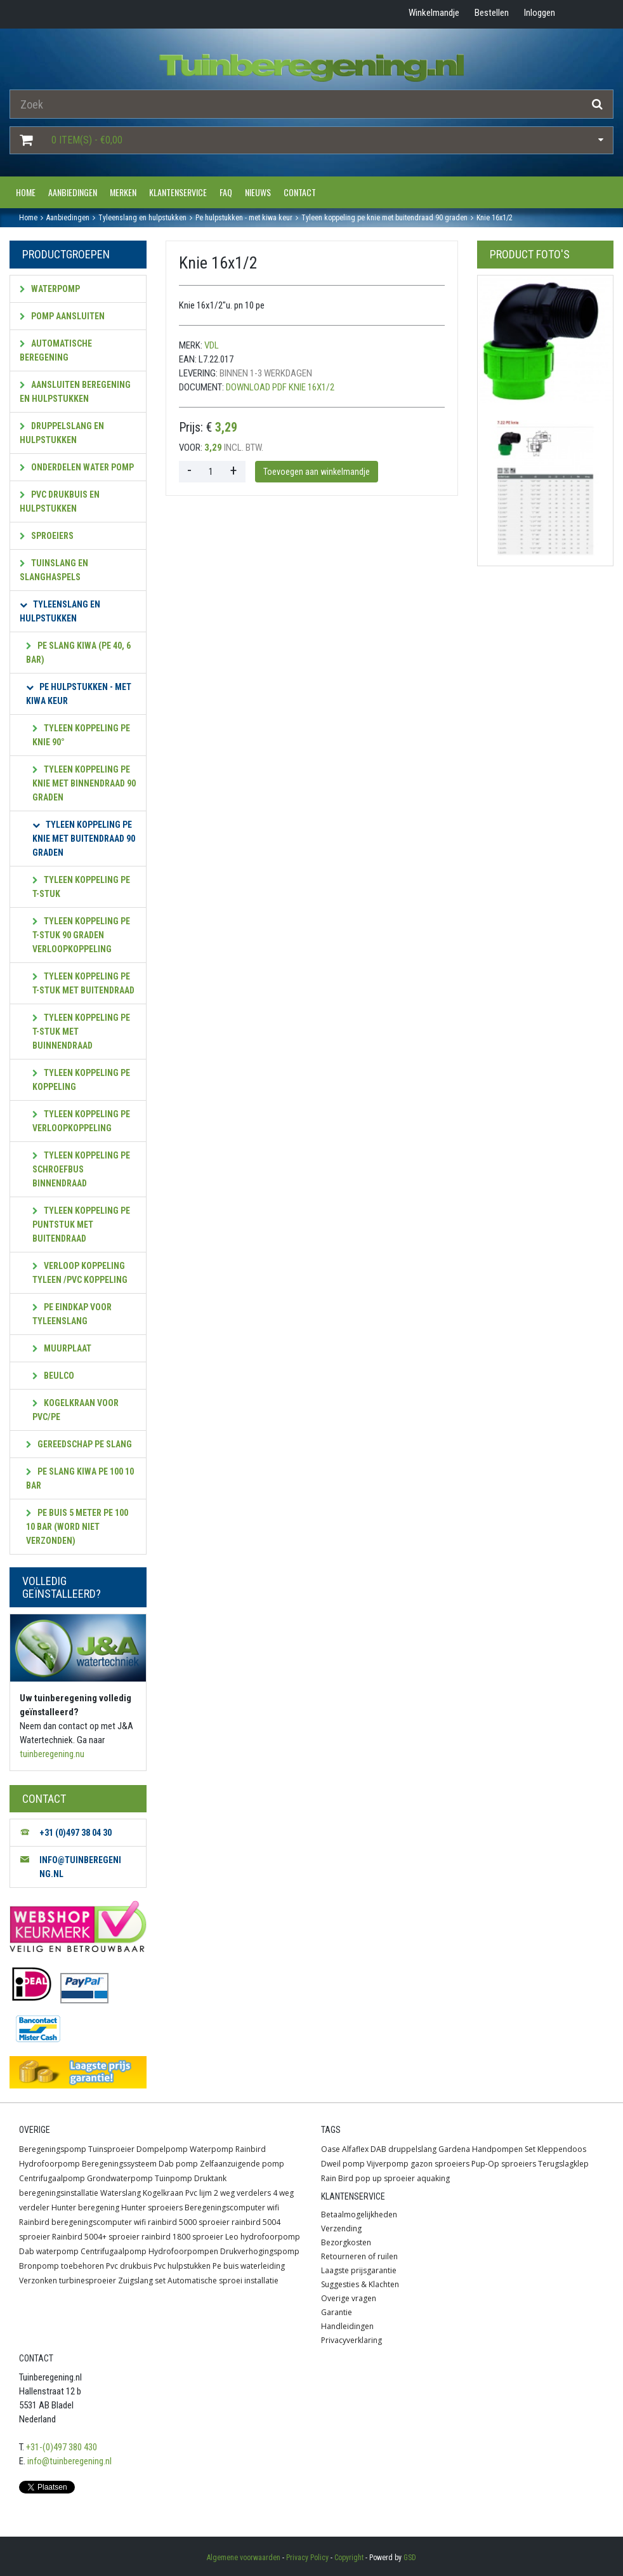 This screenshot has height=2576, width=623. I want to click on Betaalmogelijkheden, so click(359, 2214).